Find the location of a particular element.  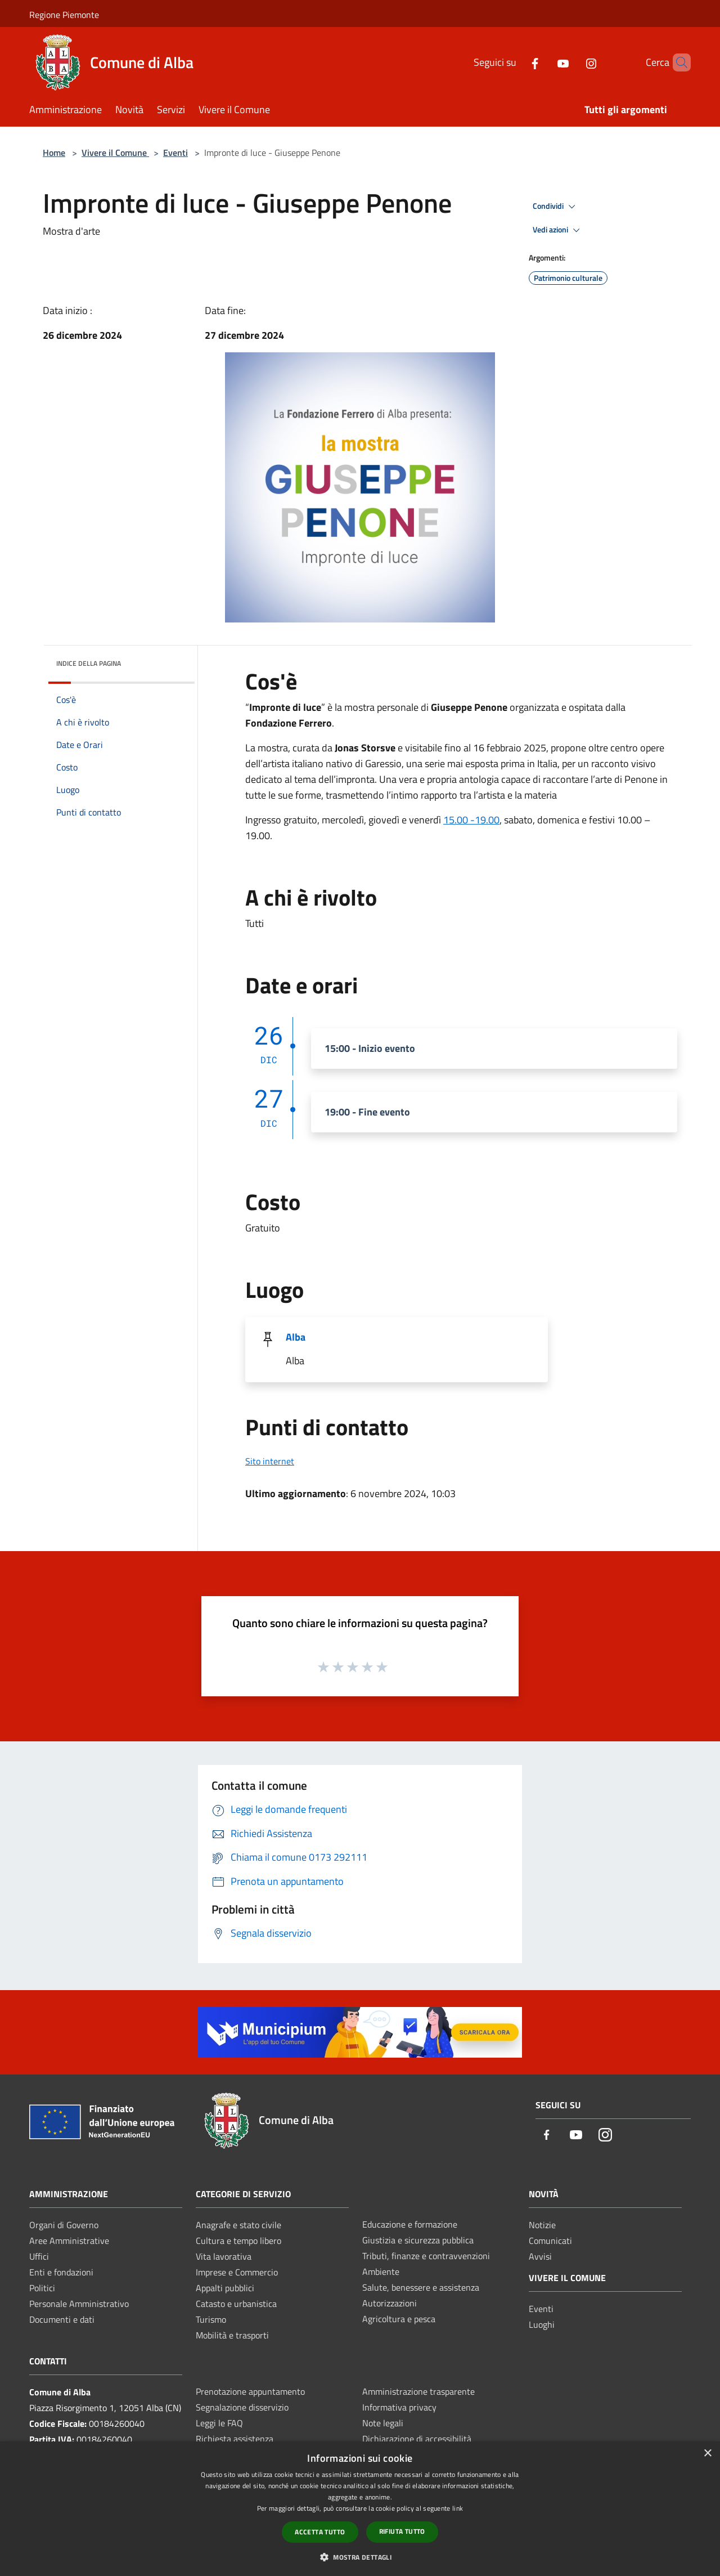

[Facebook] is located at coordinates (516, 62).